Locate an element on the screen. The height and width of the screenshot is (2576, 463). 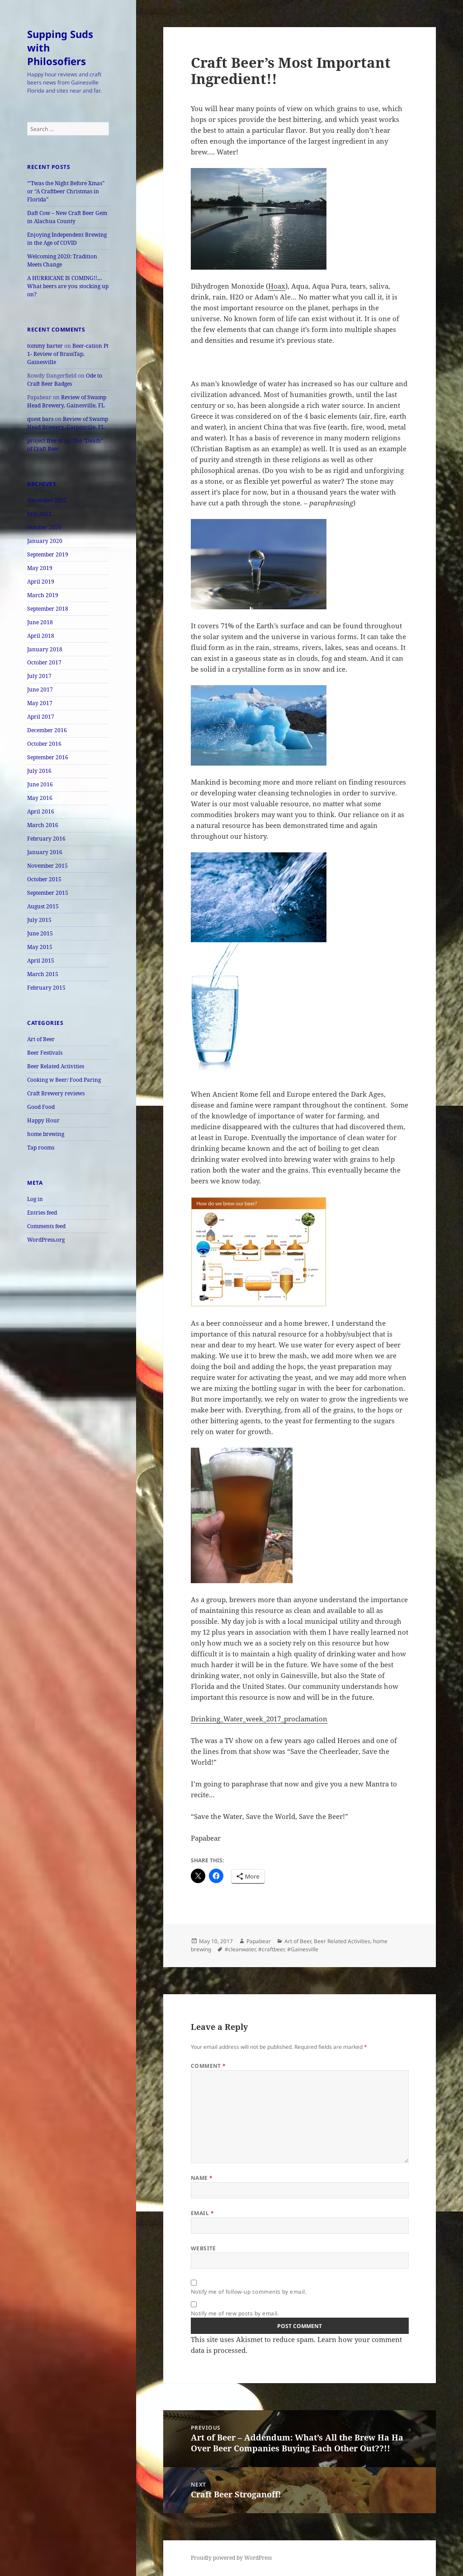
Enjoying Independent Brewing in the Age of COVID is located at coordinates (67, 239).